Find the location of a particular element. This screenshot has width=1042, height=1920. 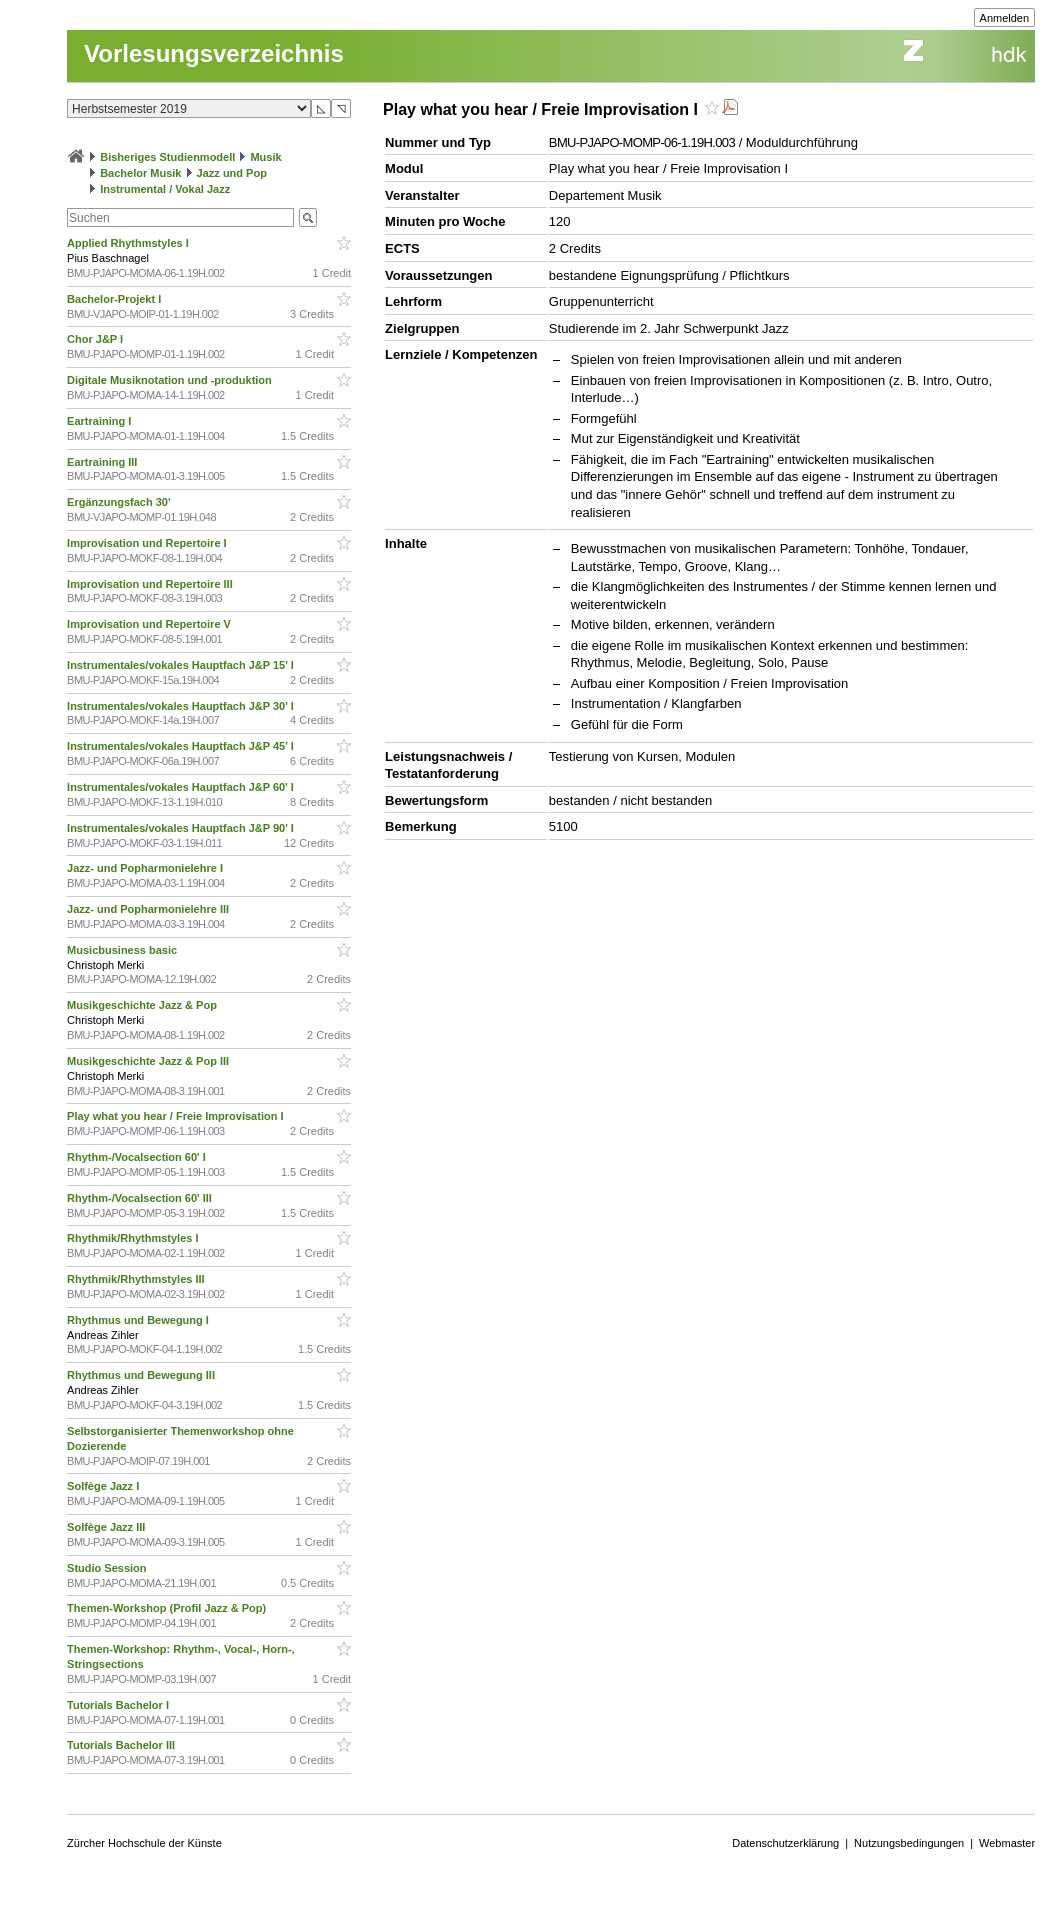

Jazz- und Popharmonielehre III is located at coordinates (149, 909).